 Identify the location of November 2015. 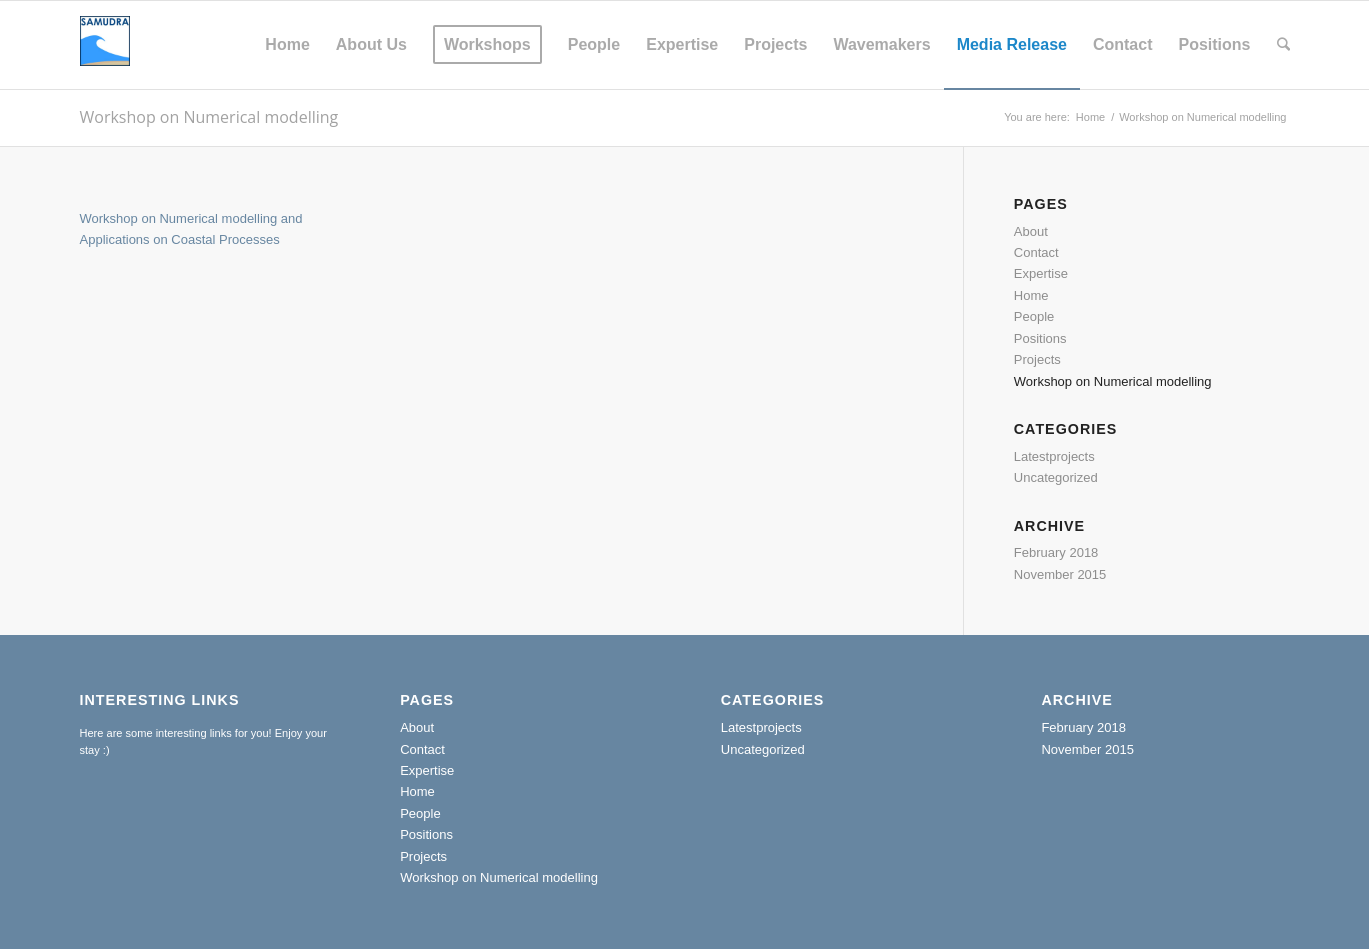
(1060, 574).